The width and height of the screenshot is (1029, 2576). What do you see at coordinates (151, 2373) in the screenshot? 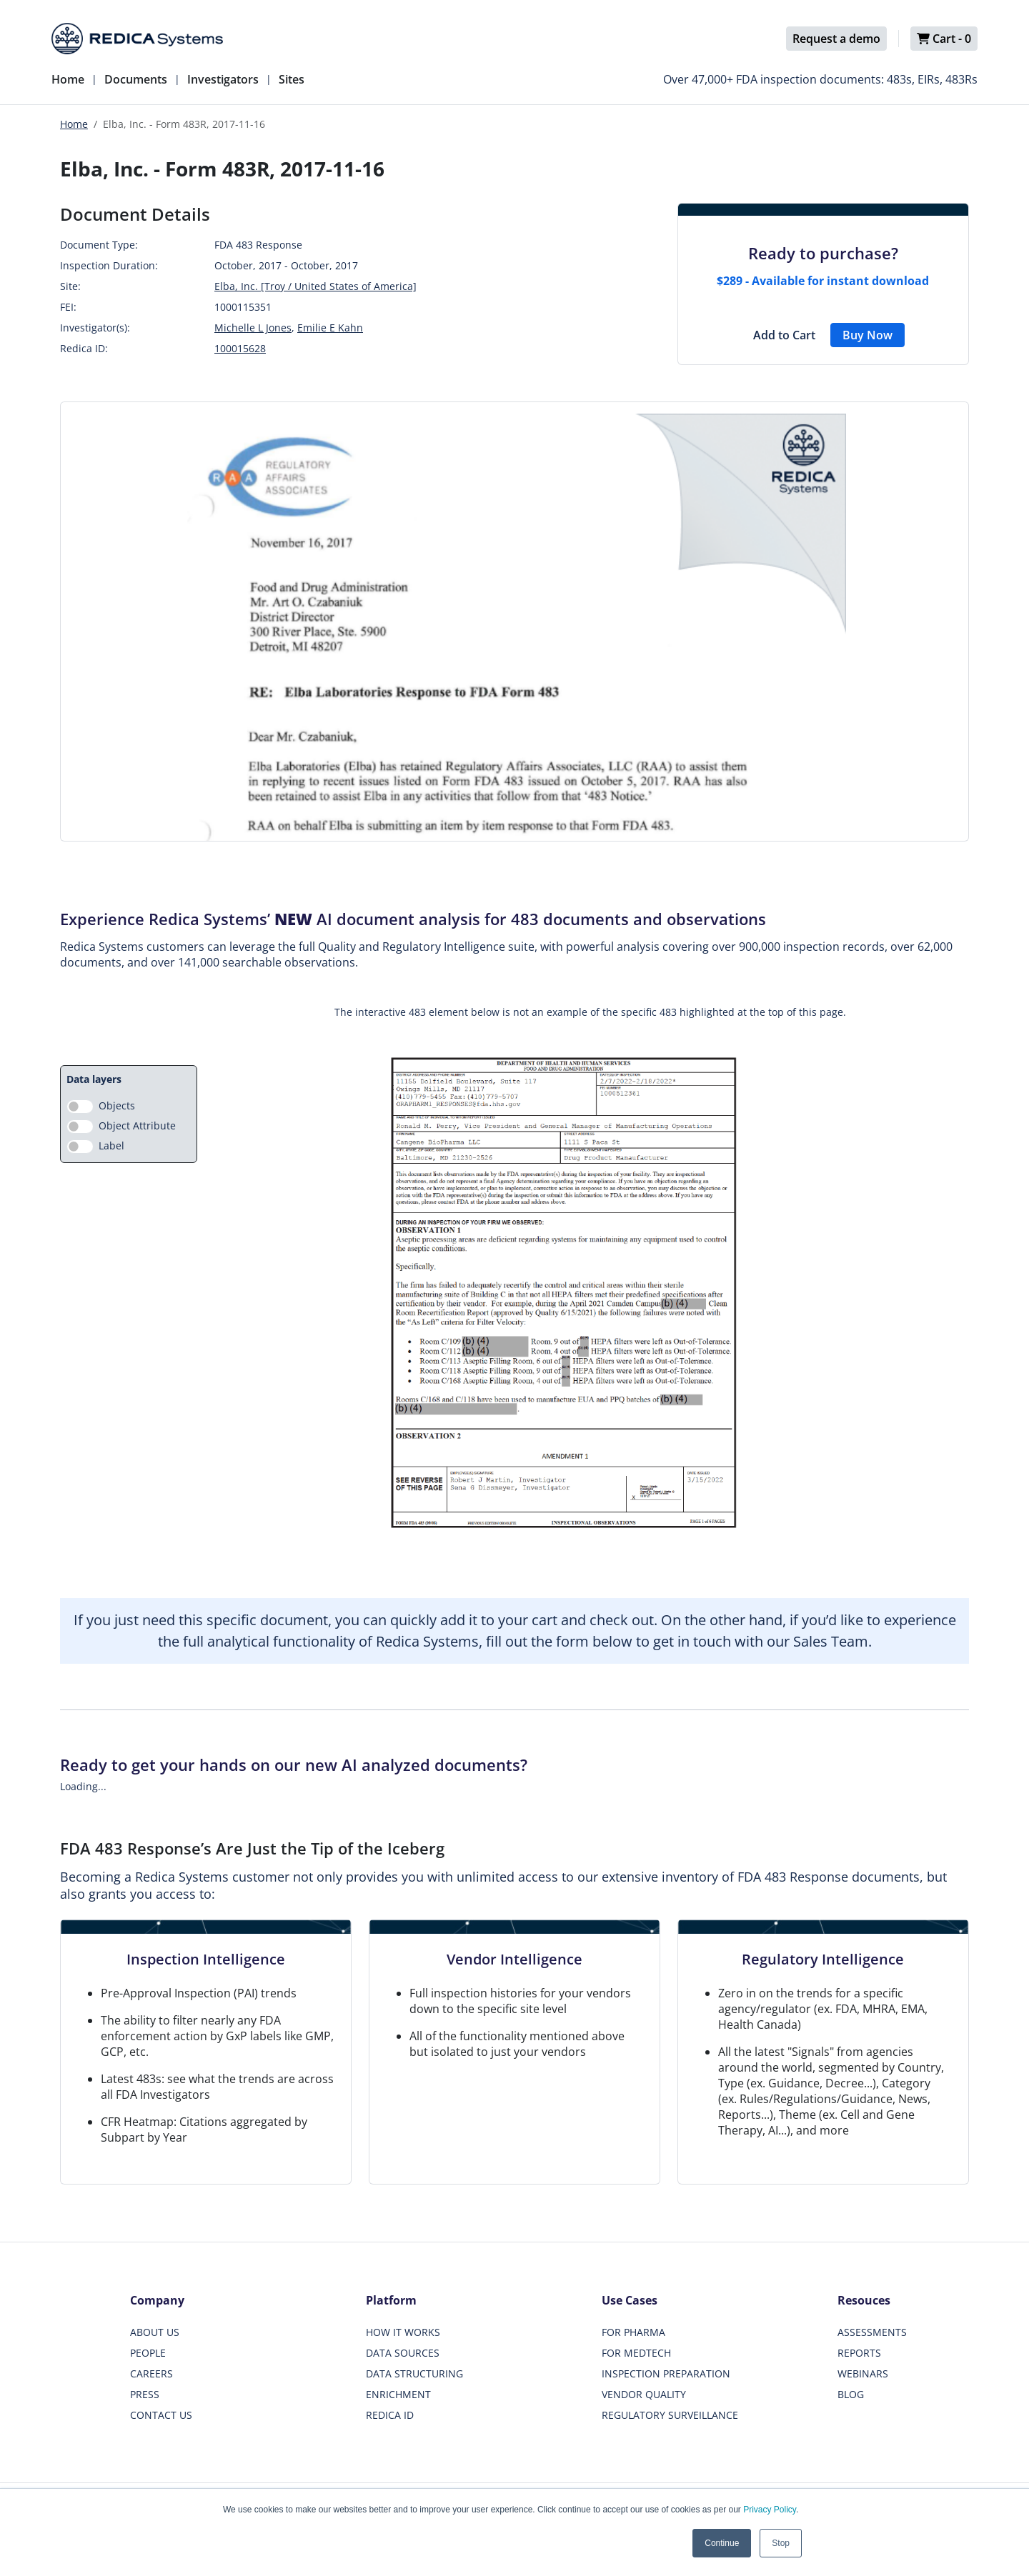
I see `CAREERS` at bounding box center [151, 2373].